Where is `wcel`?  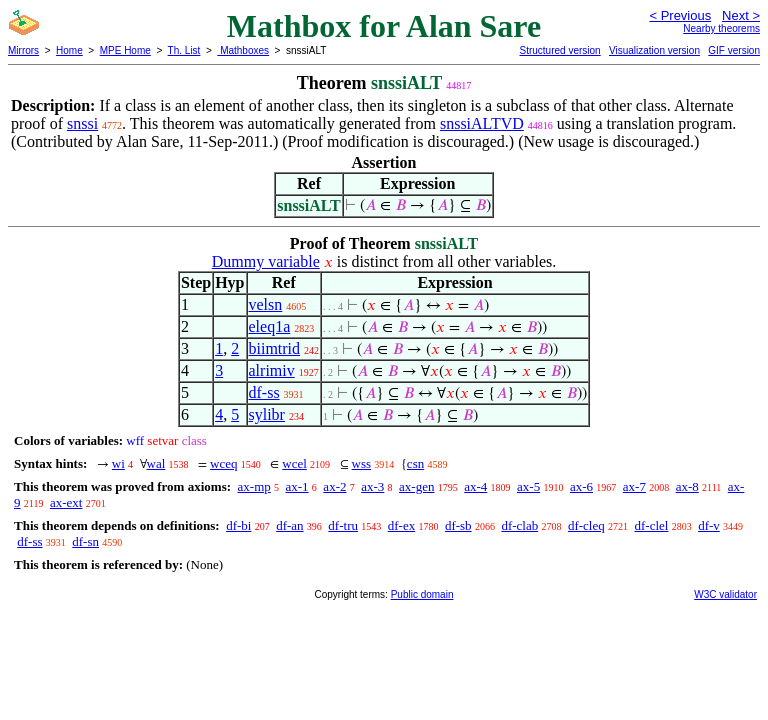
wcel is located at coordinates (294, 463).